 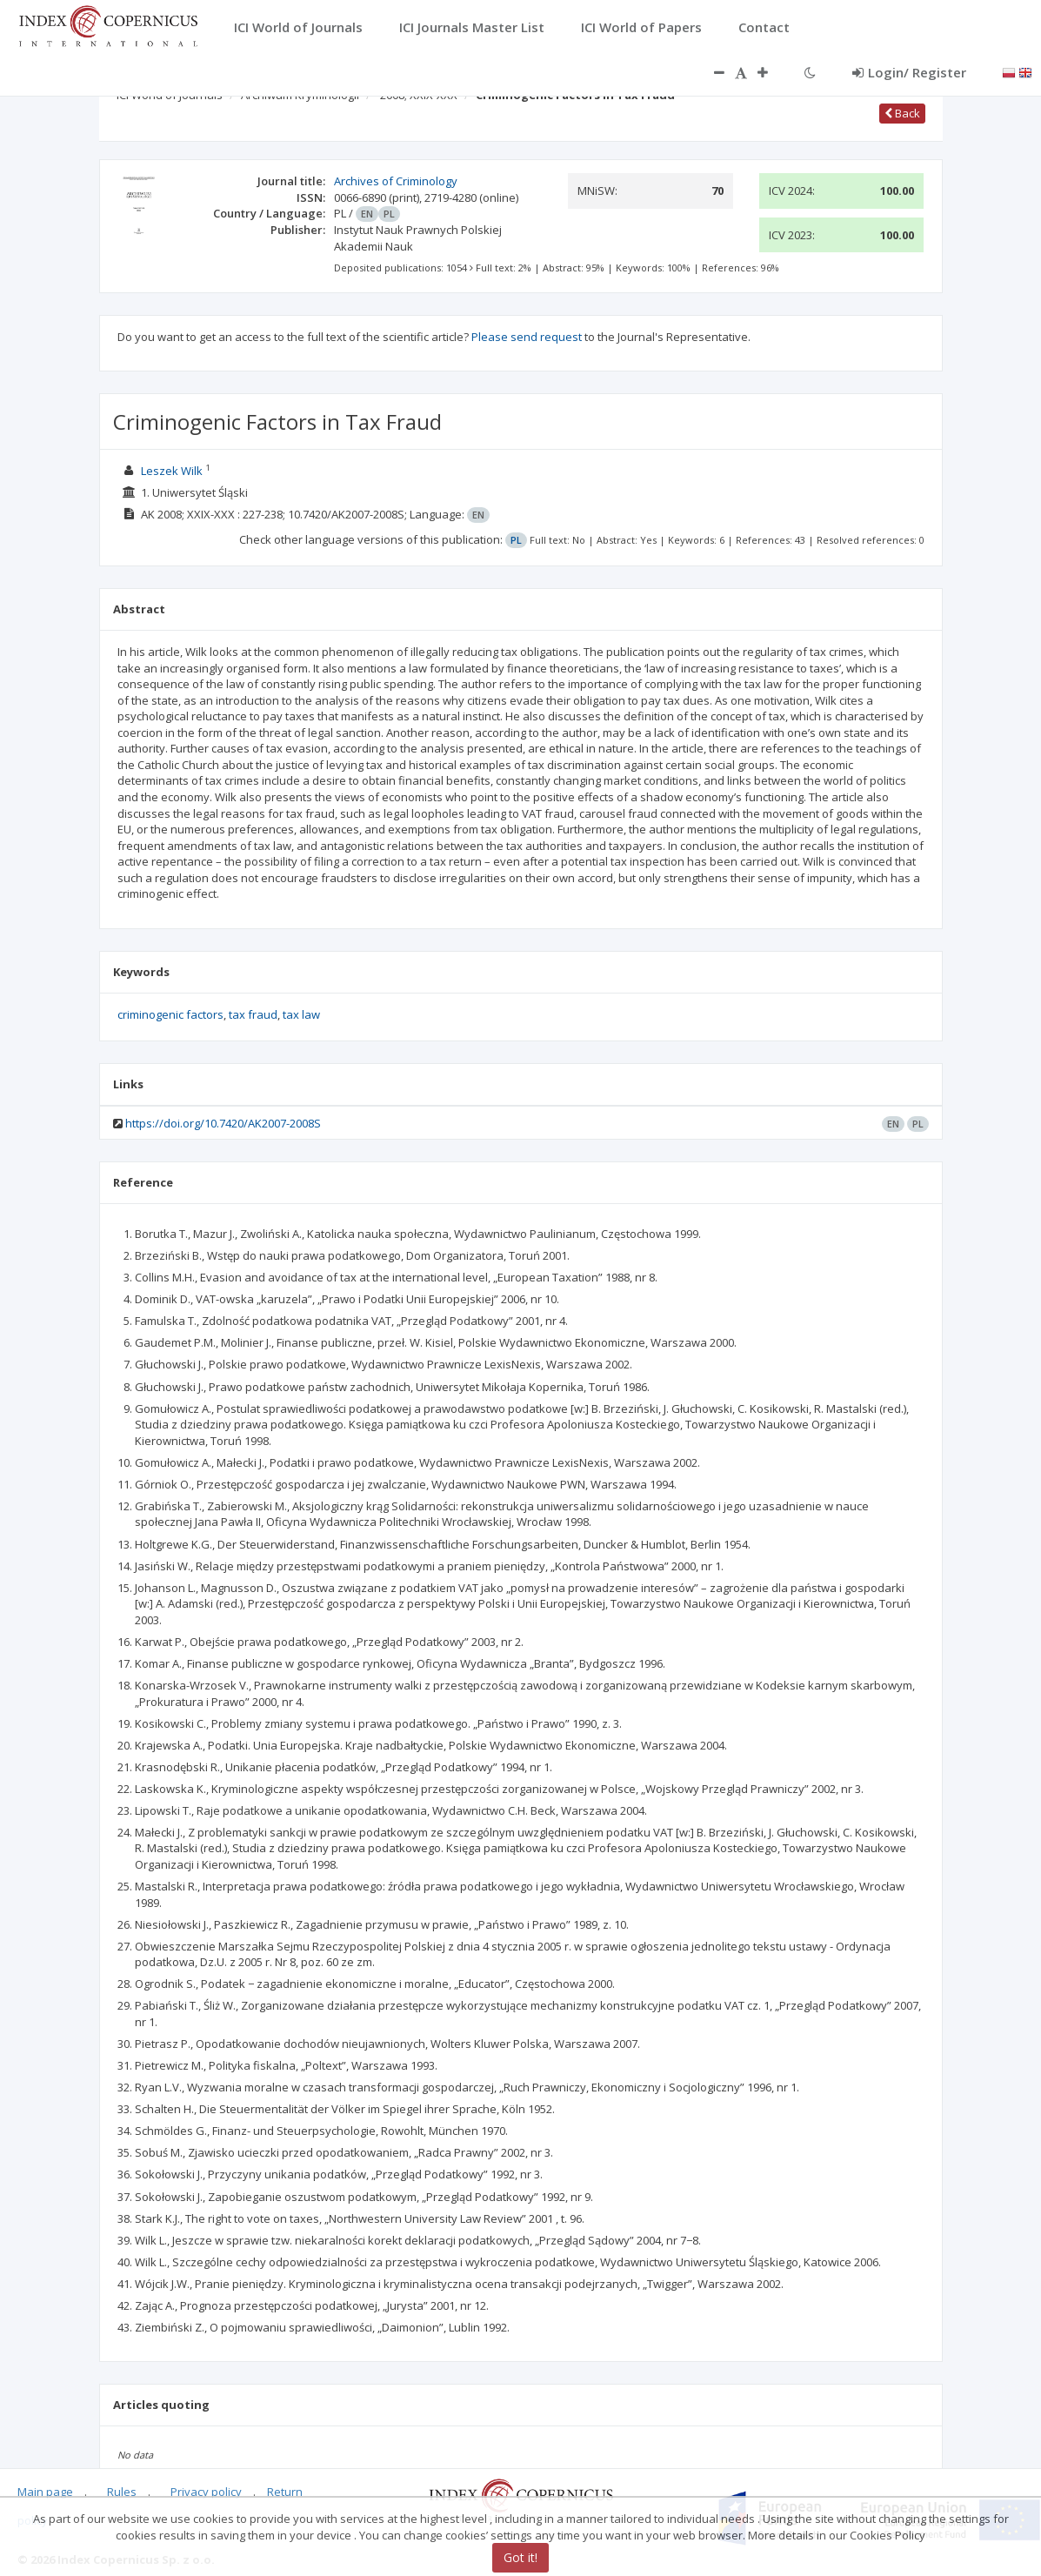 I want to click on https://doi.org/10.7420/AK2007-2008S, so click(x=223, y=1123).